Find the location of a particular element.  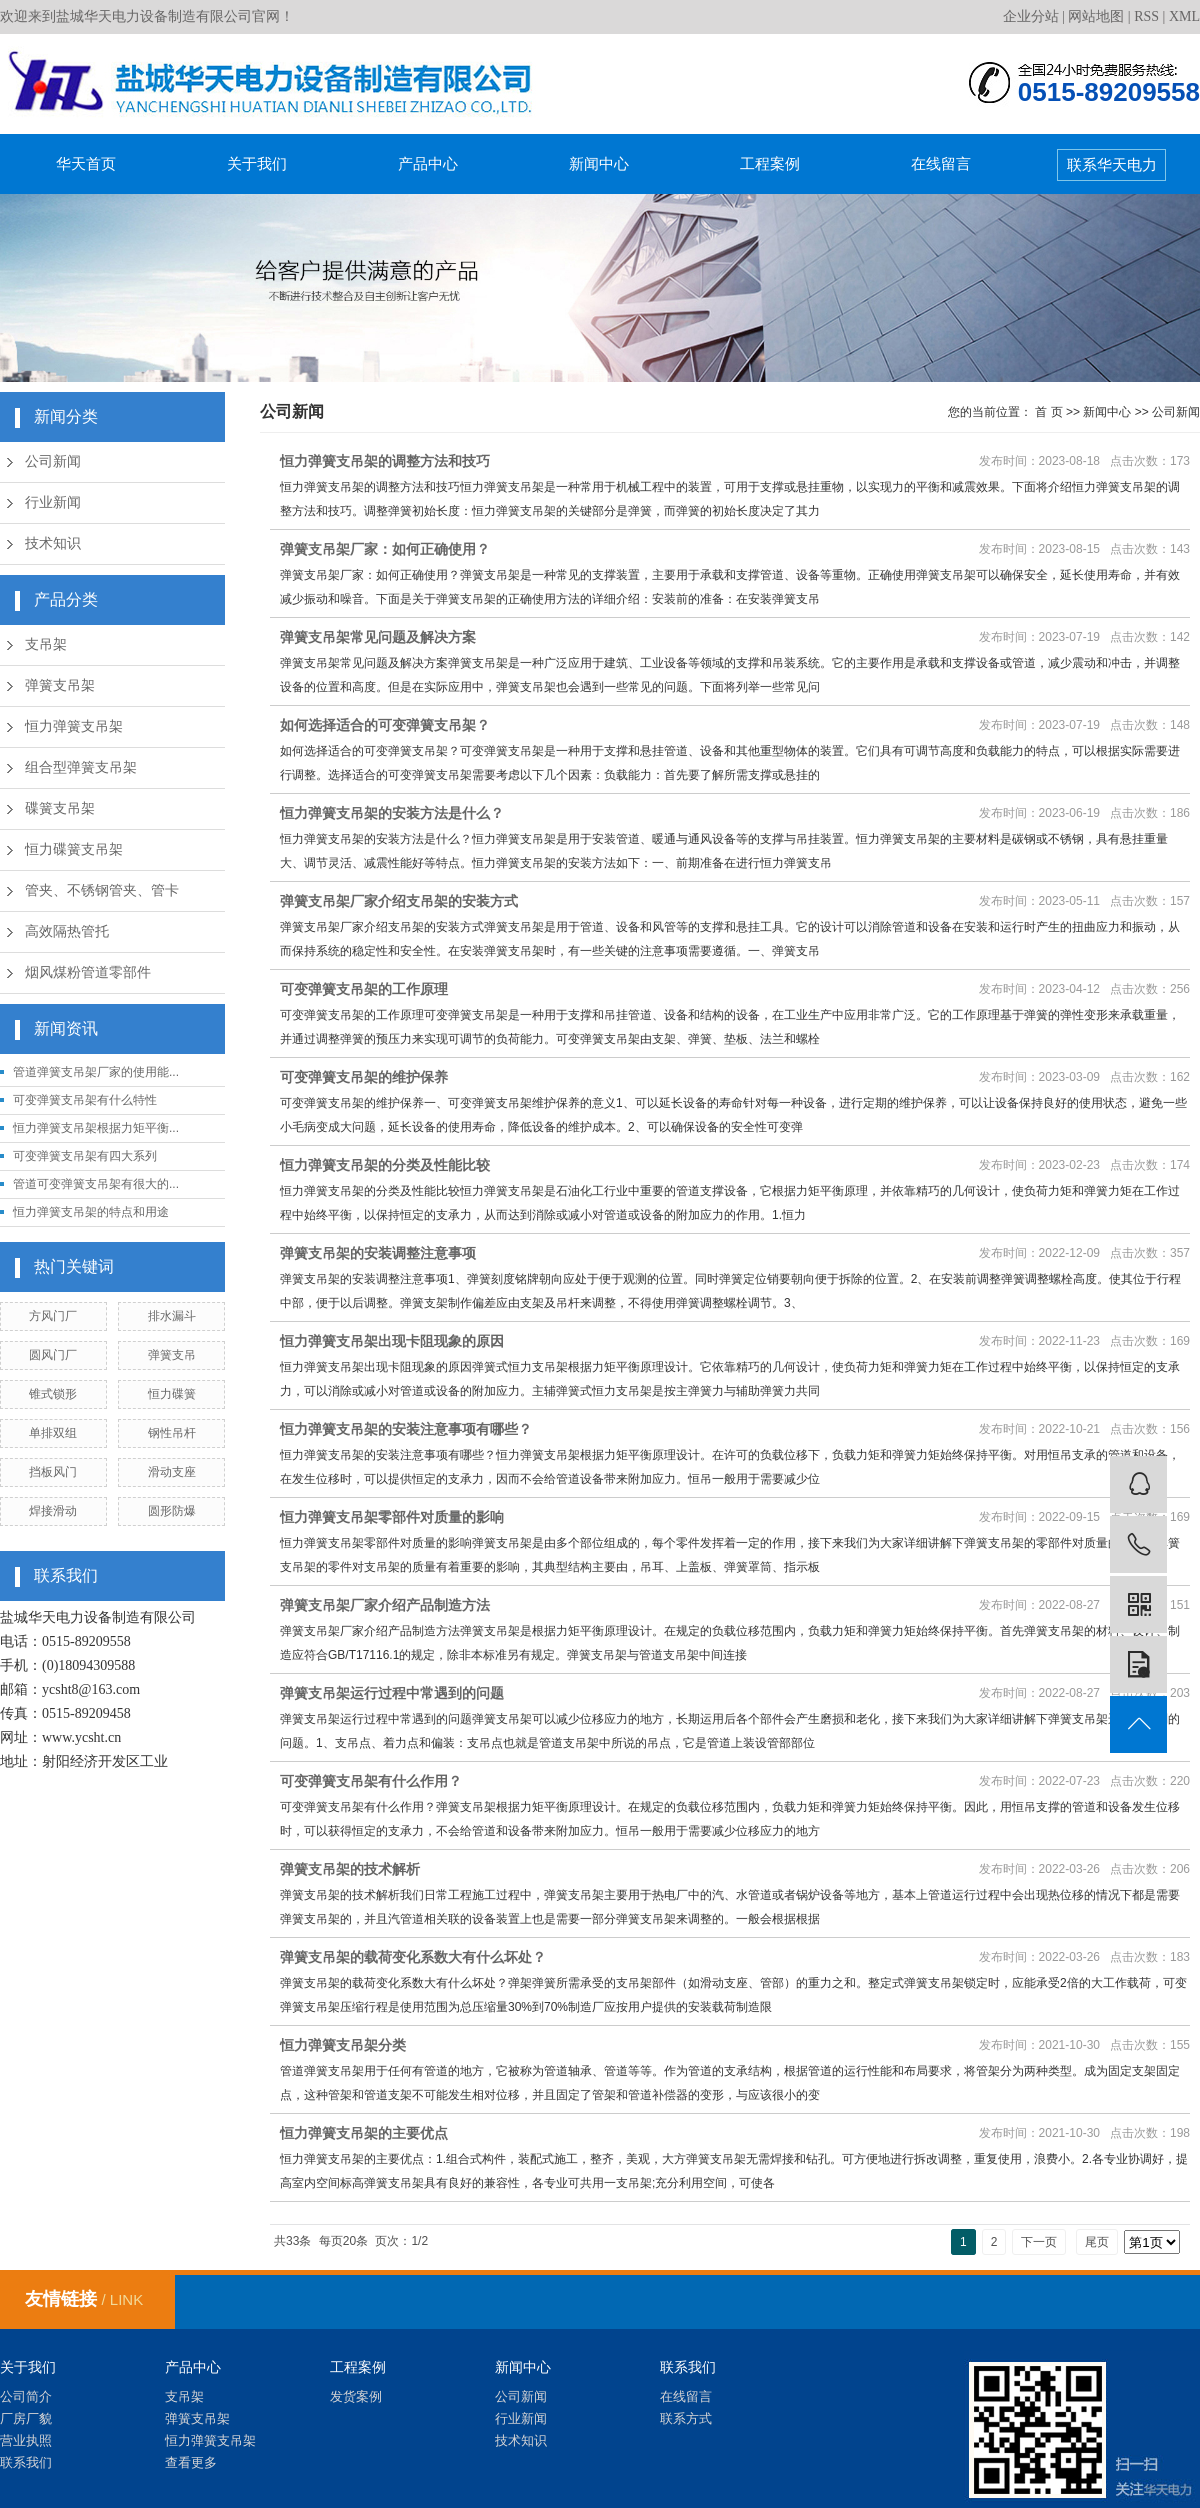

恒力碟簧 is located at coordinates (172, 1394).